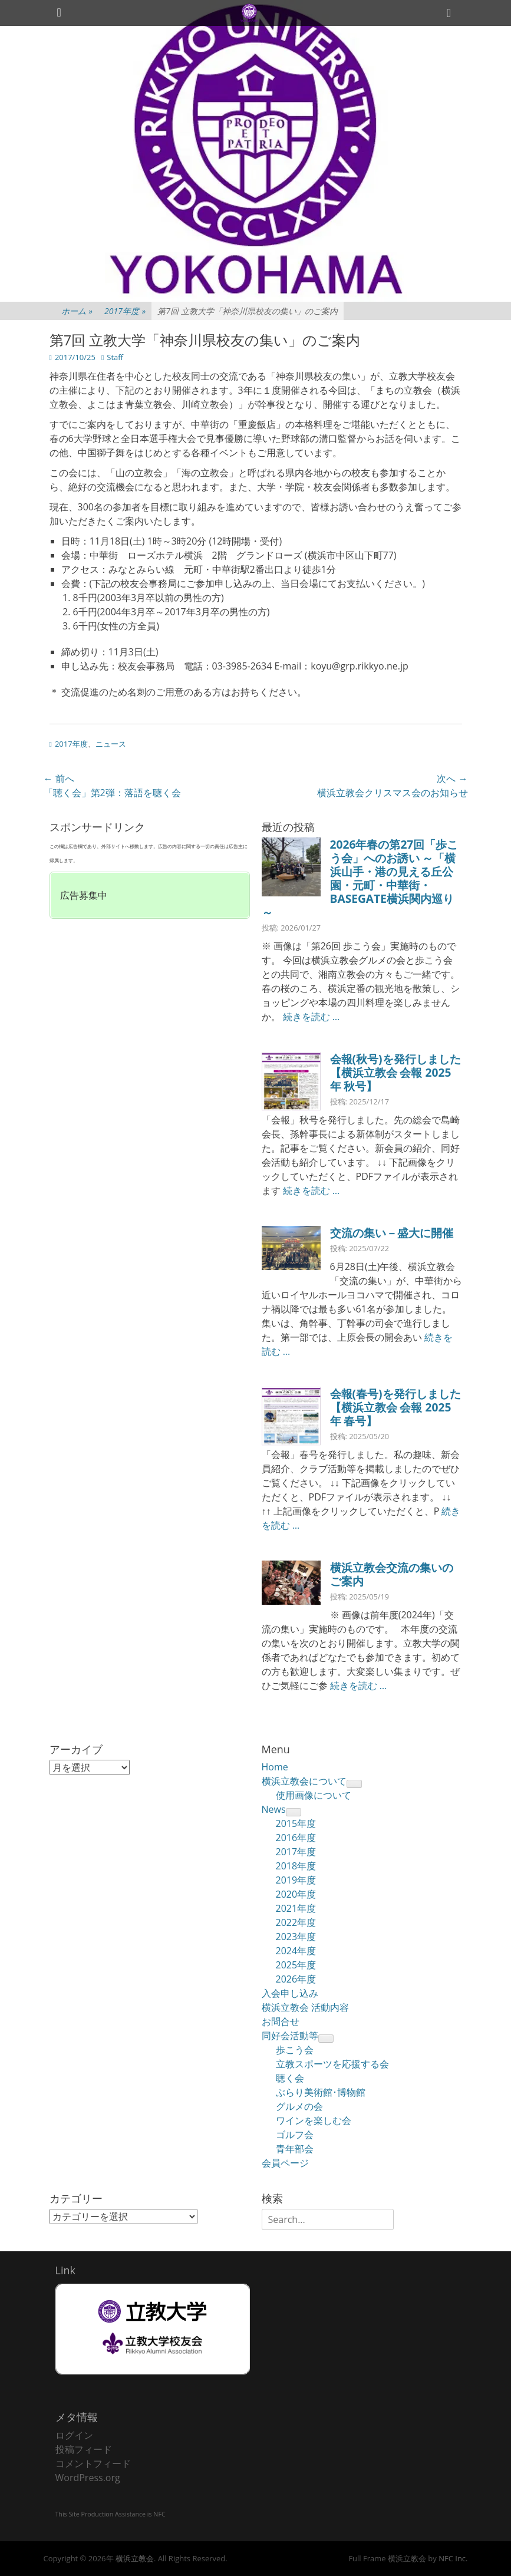  What do you see at coordinates (295, 2049) in the screenshot?
I see `歩こう会` at bounding box center [295, 2049].